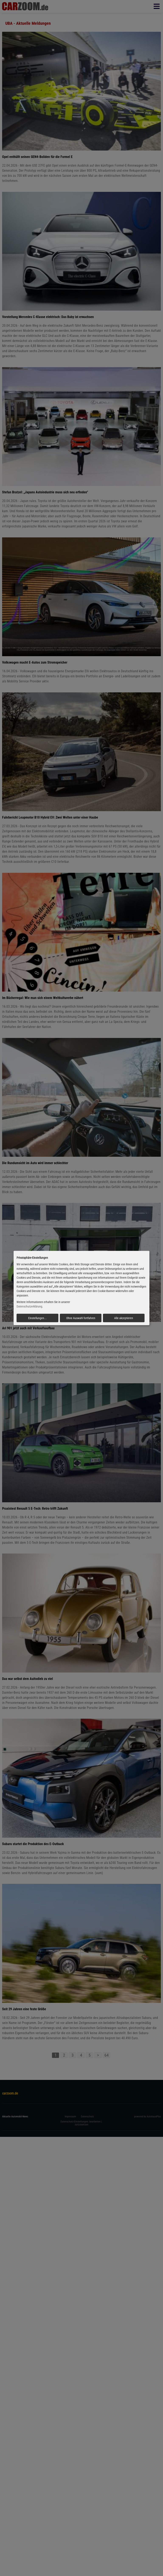  Describe the element at coordinates (37, 1318) in the screenshot. I see `Einstellungen...` at that location.